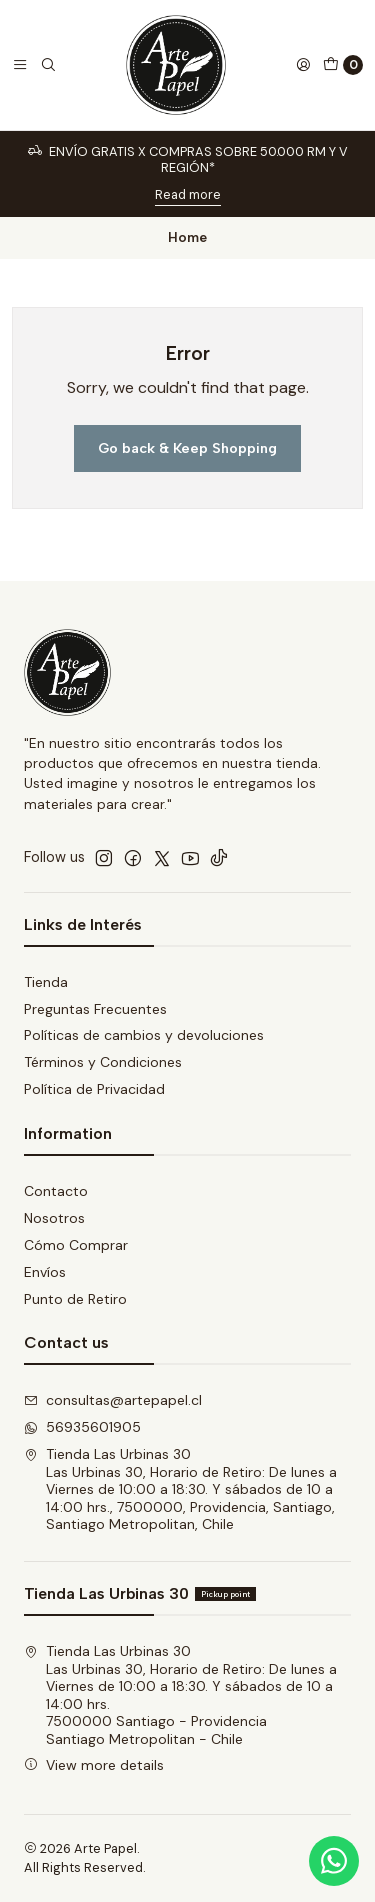 This screenshot has height=1902, width=375. Describe the element at coordinates (103, 1062) in the screenshot. I see `Términos y Condiciones` at that location.